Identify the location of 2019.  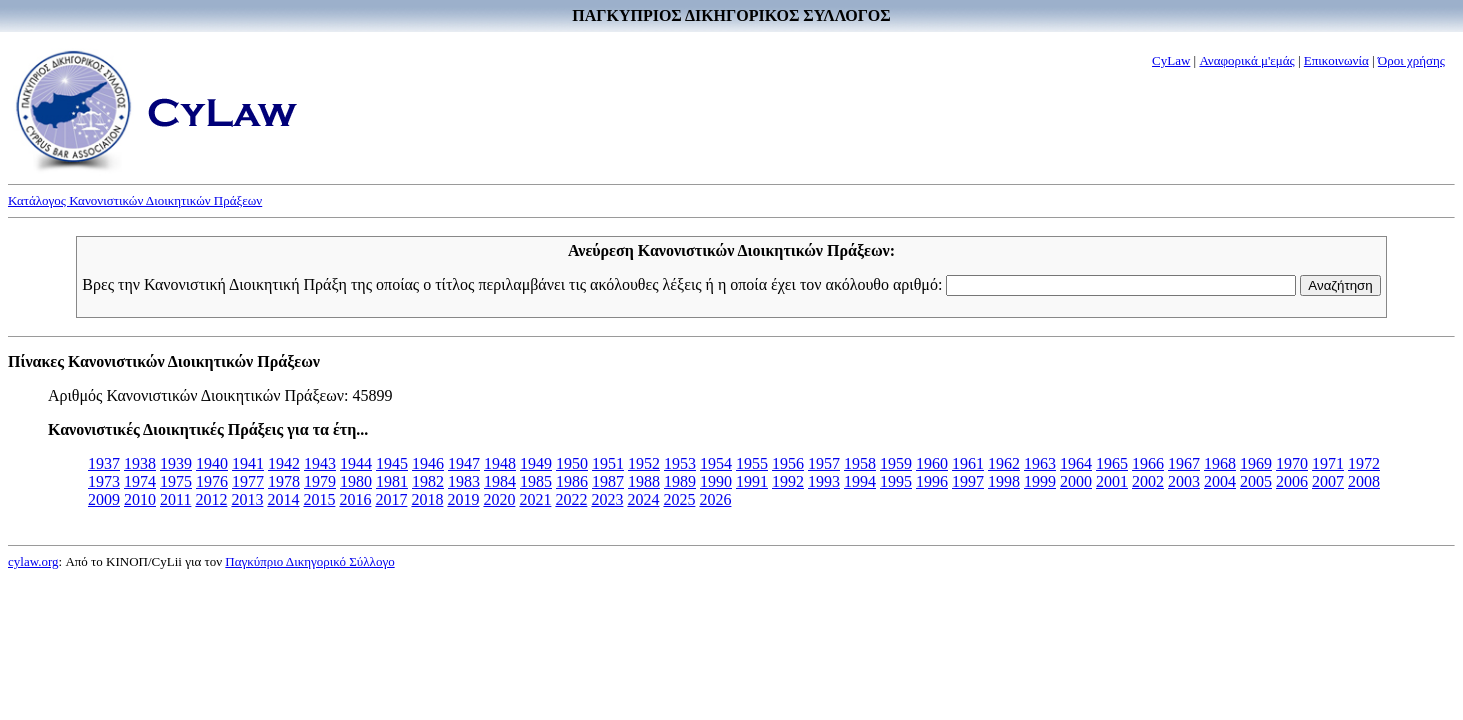
(463, 499).